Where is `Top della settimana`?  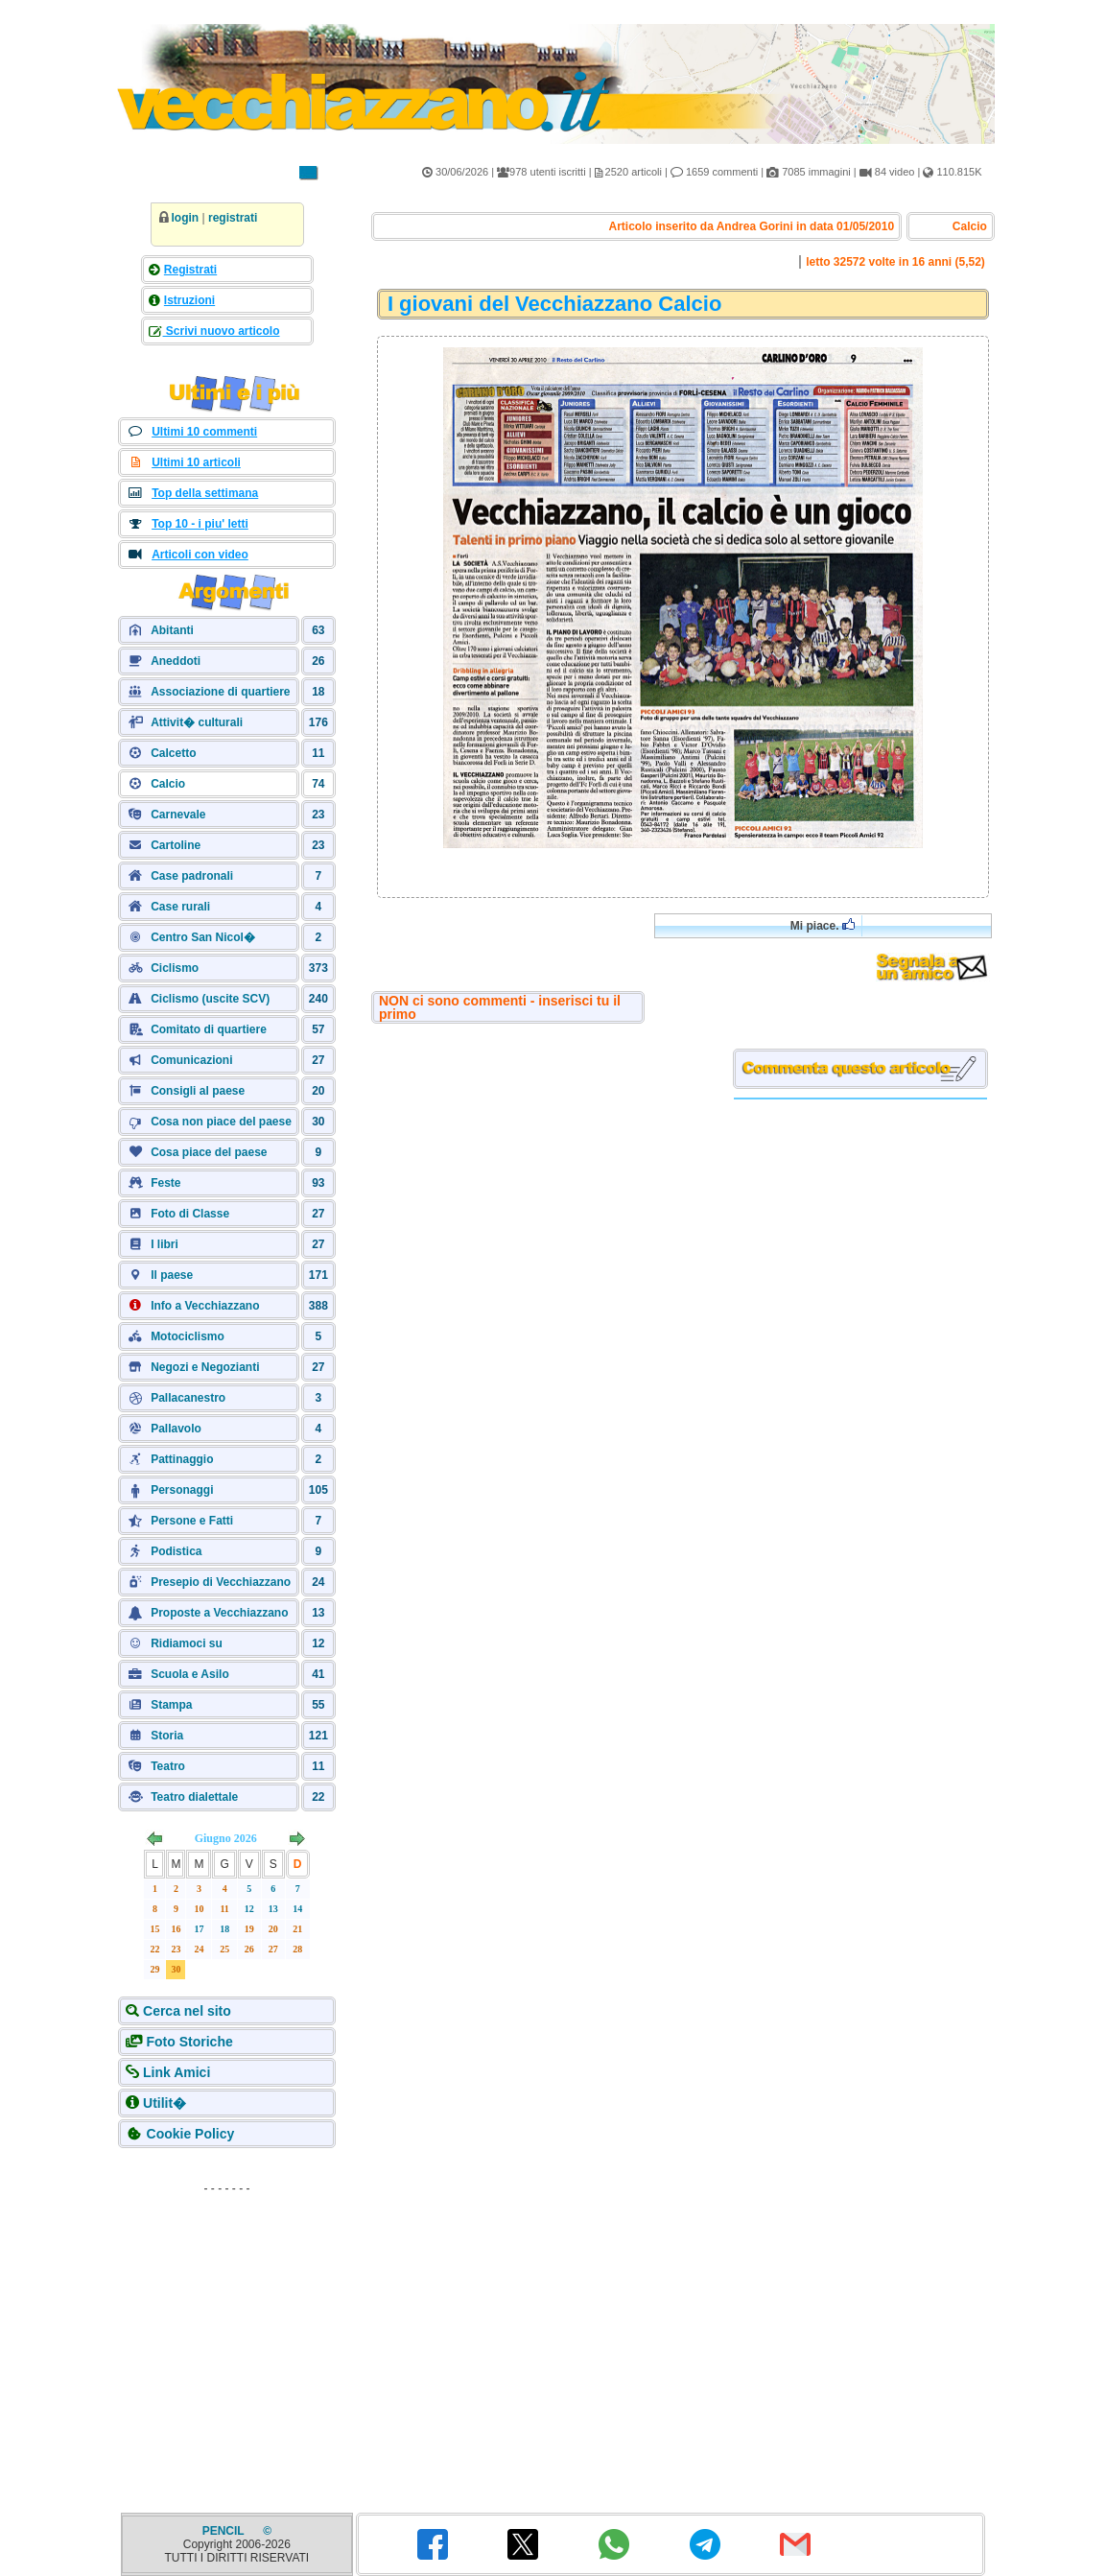 Top della settimana is located at coordinates (205, 493).